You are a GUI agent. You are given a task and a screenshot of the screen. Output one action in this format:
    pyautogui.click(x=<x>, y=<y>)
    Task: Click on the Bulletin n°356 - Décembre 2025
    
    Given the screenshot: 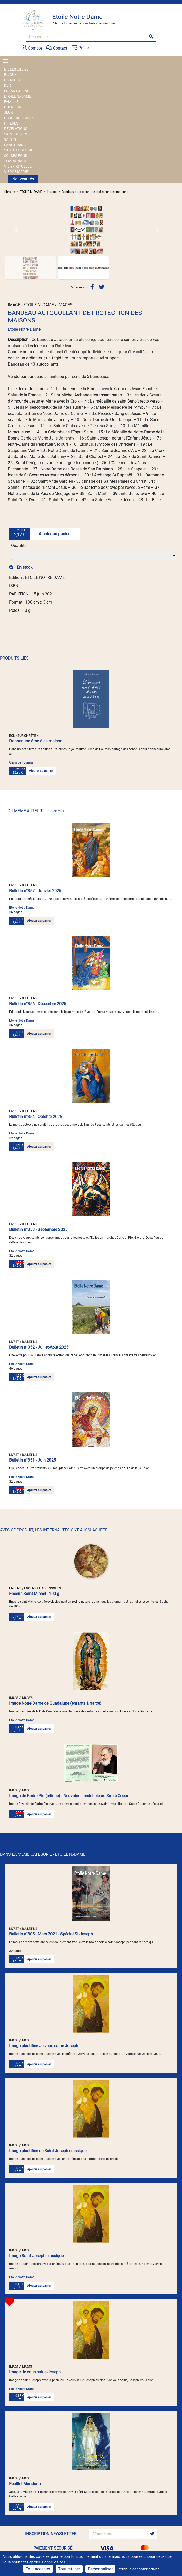 What is the action you would take?
    pyautogui.click(x=37, y=1003)
    